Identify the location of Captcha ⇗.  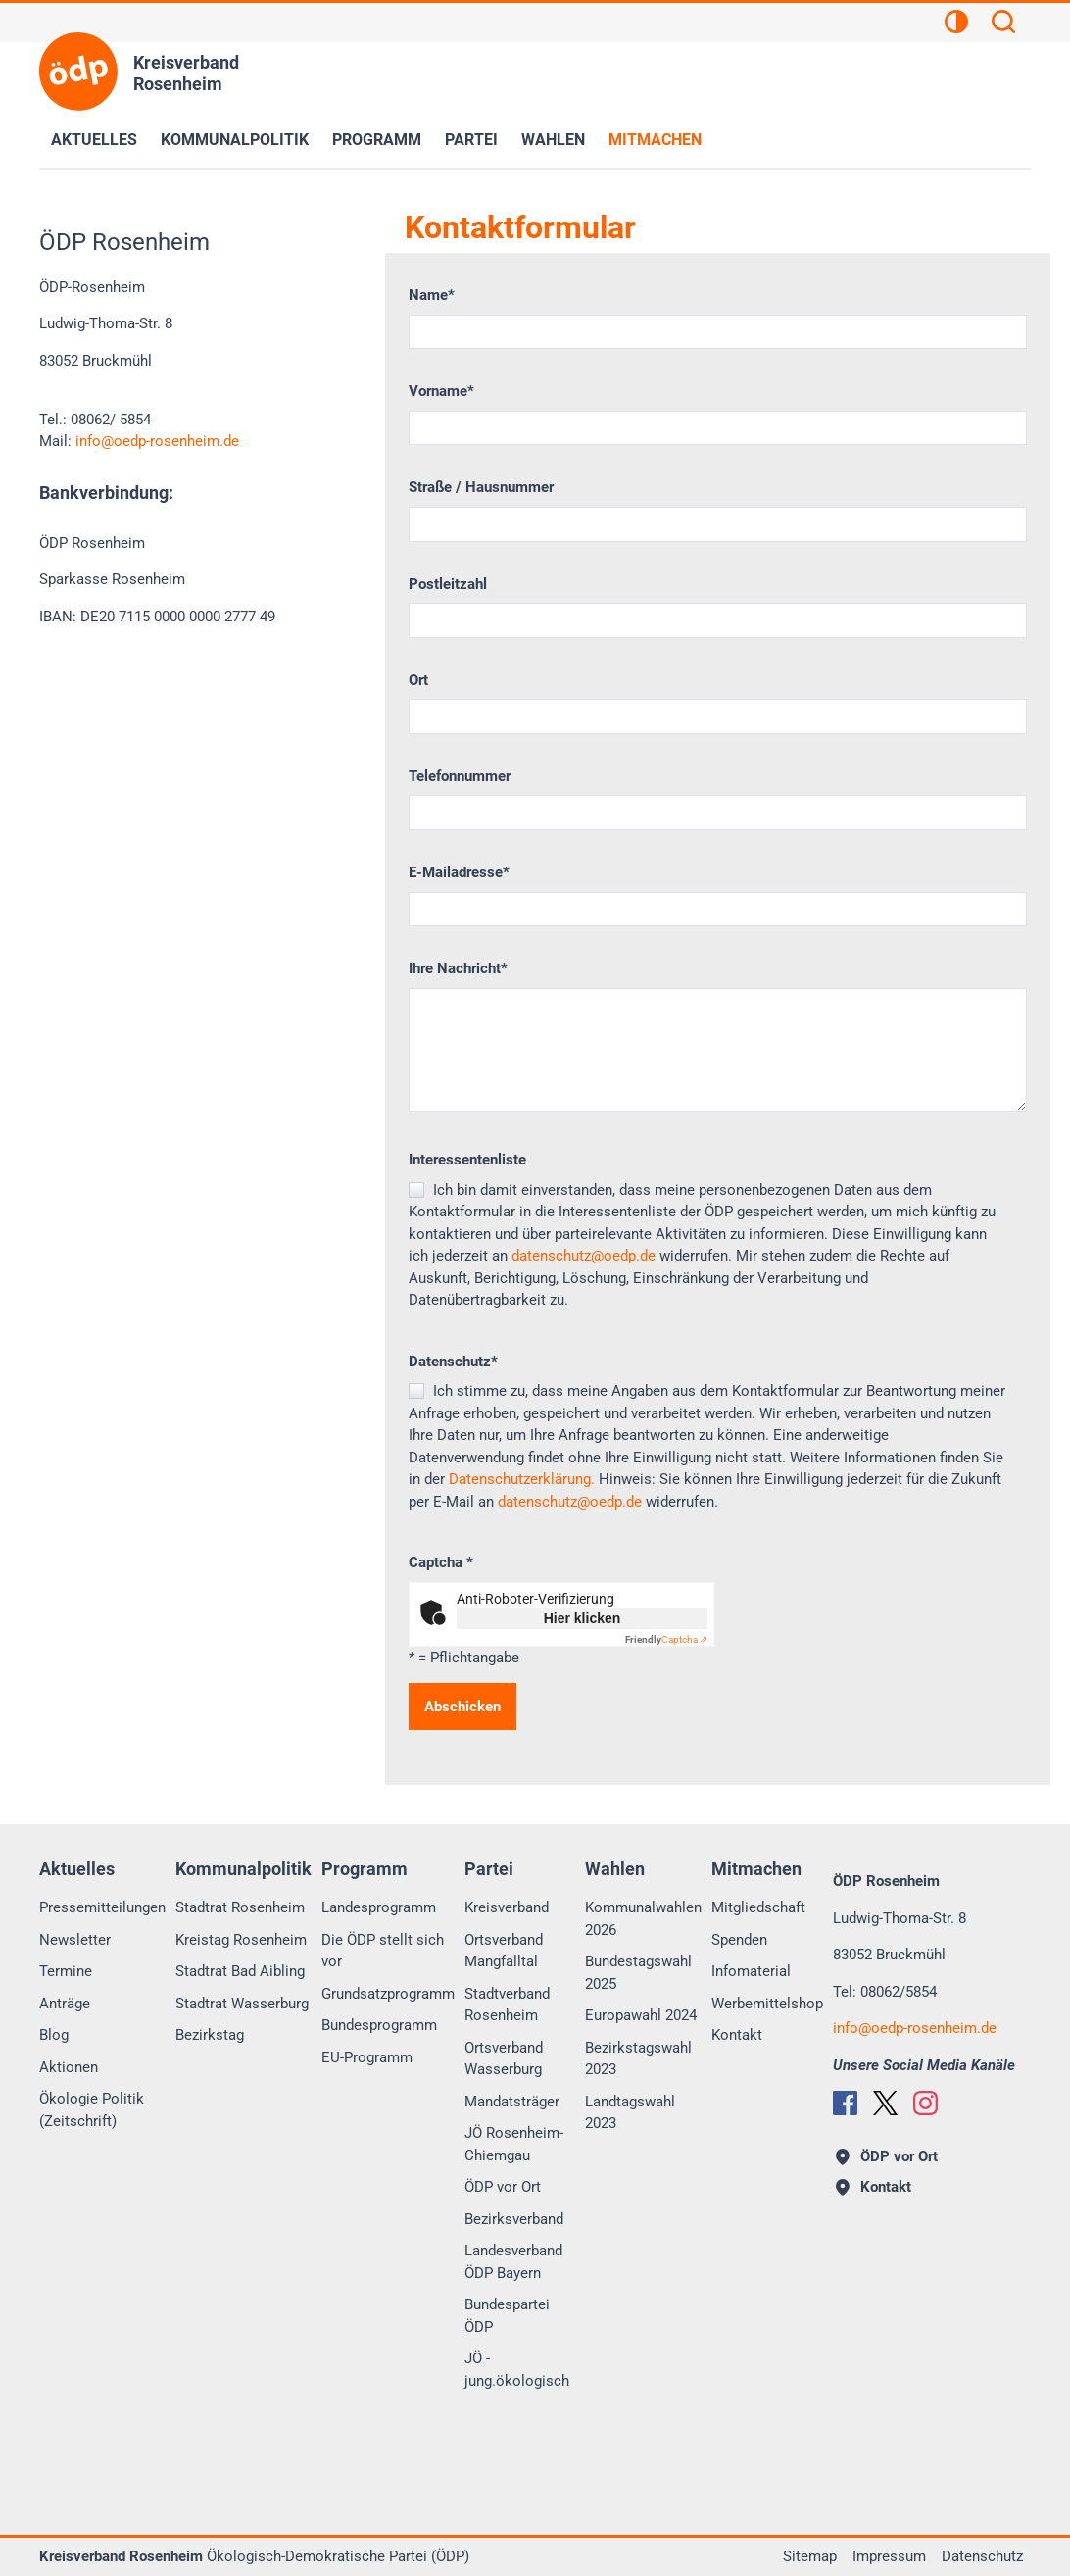
(666, 1639).